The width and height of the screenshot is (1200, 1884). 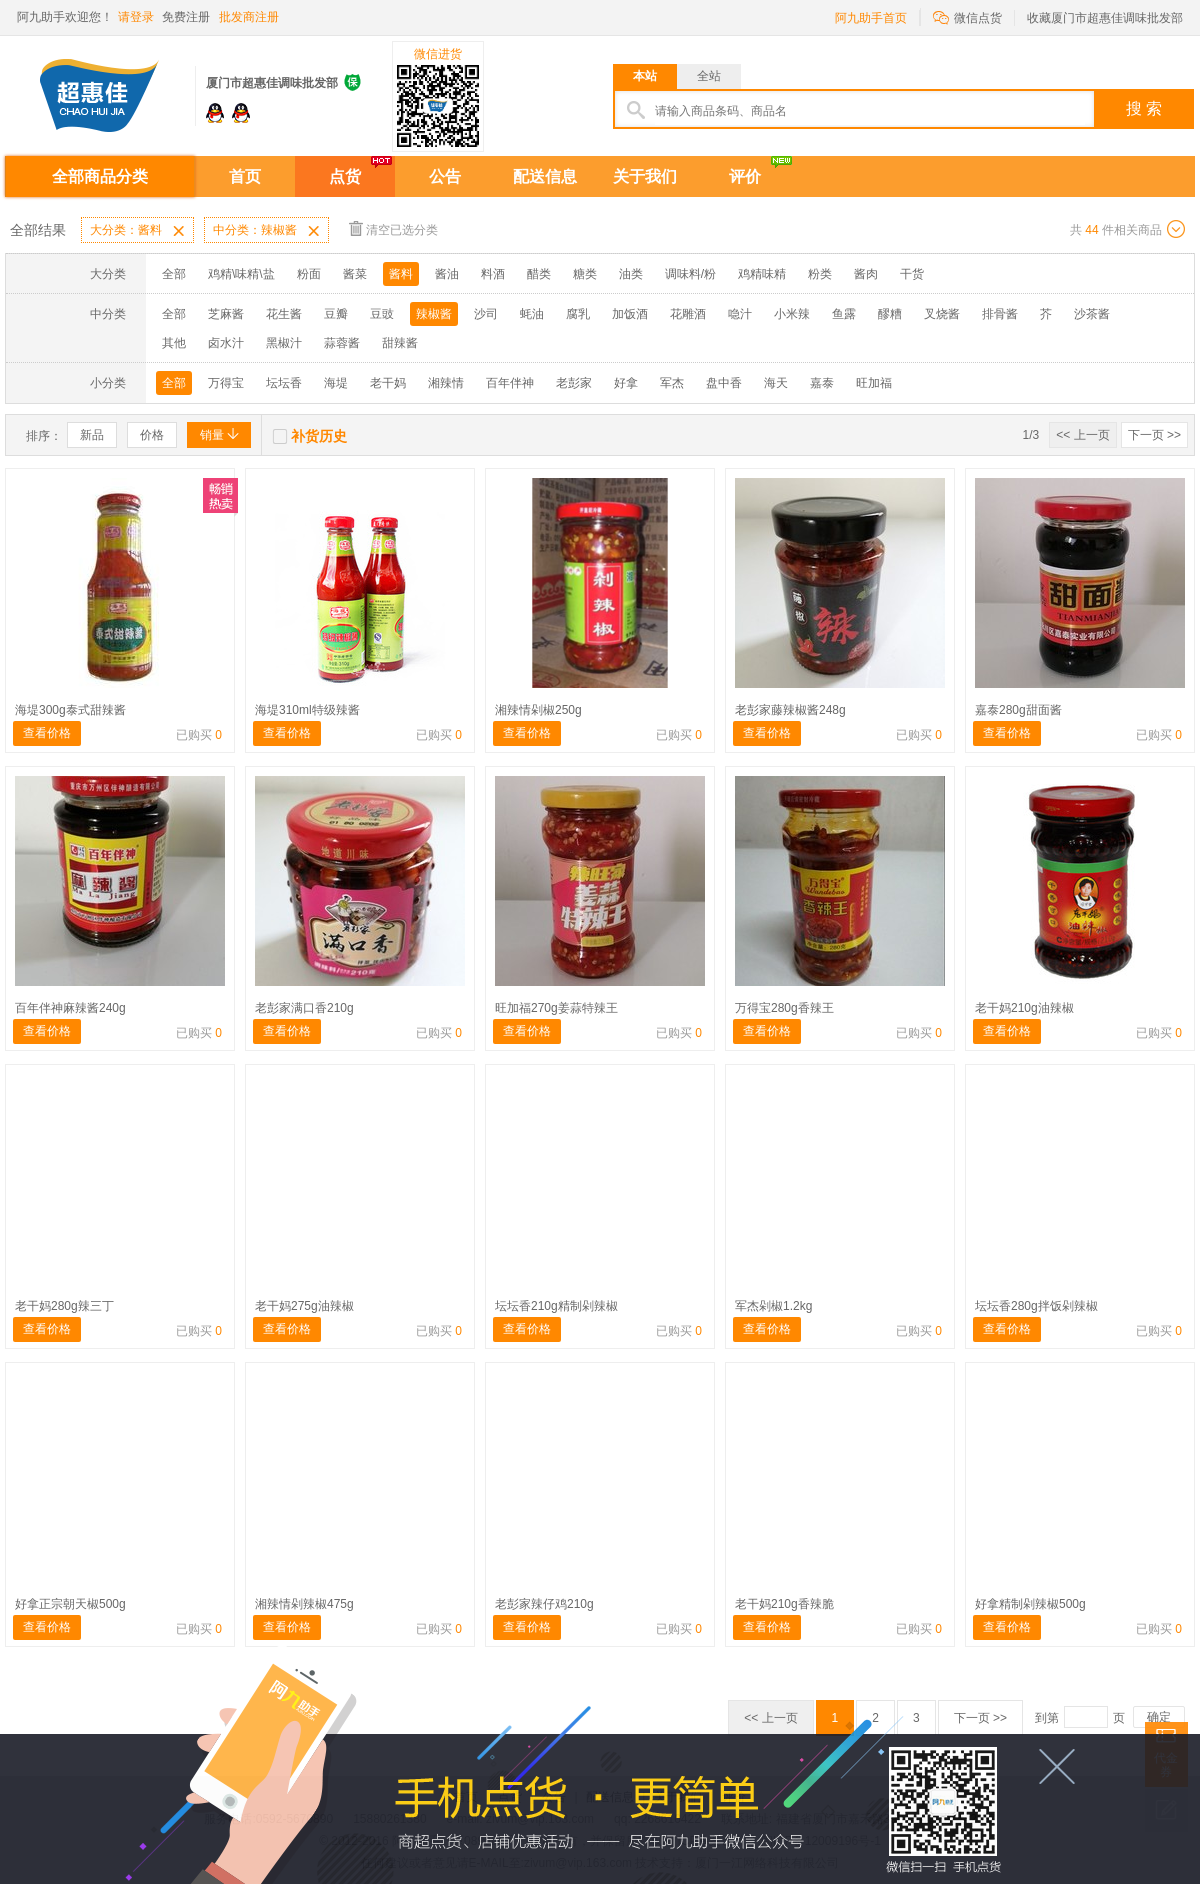 What do you see at coordinates (1024, 1008) in the screenshot?
I see `老干妈210g油辣椒` at bounding box center [1024, 1008].